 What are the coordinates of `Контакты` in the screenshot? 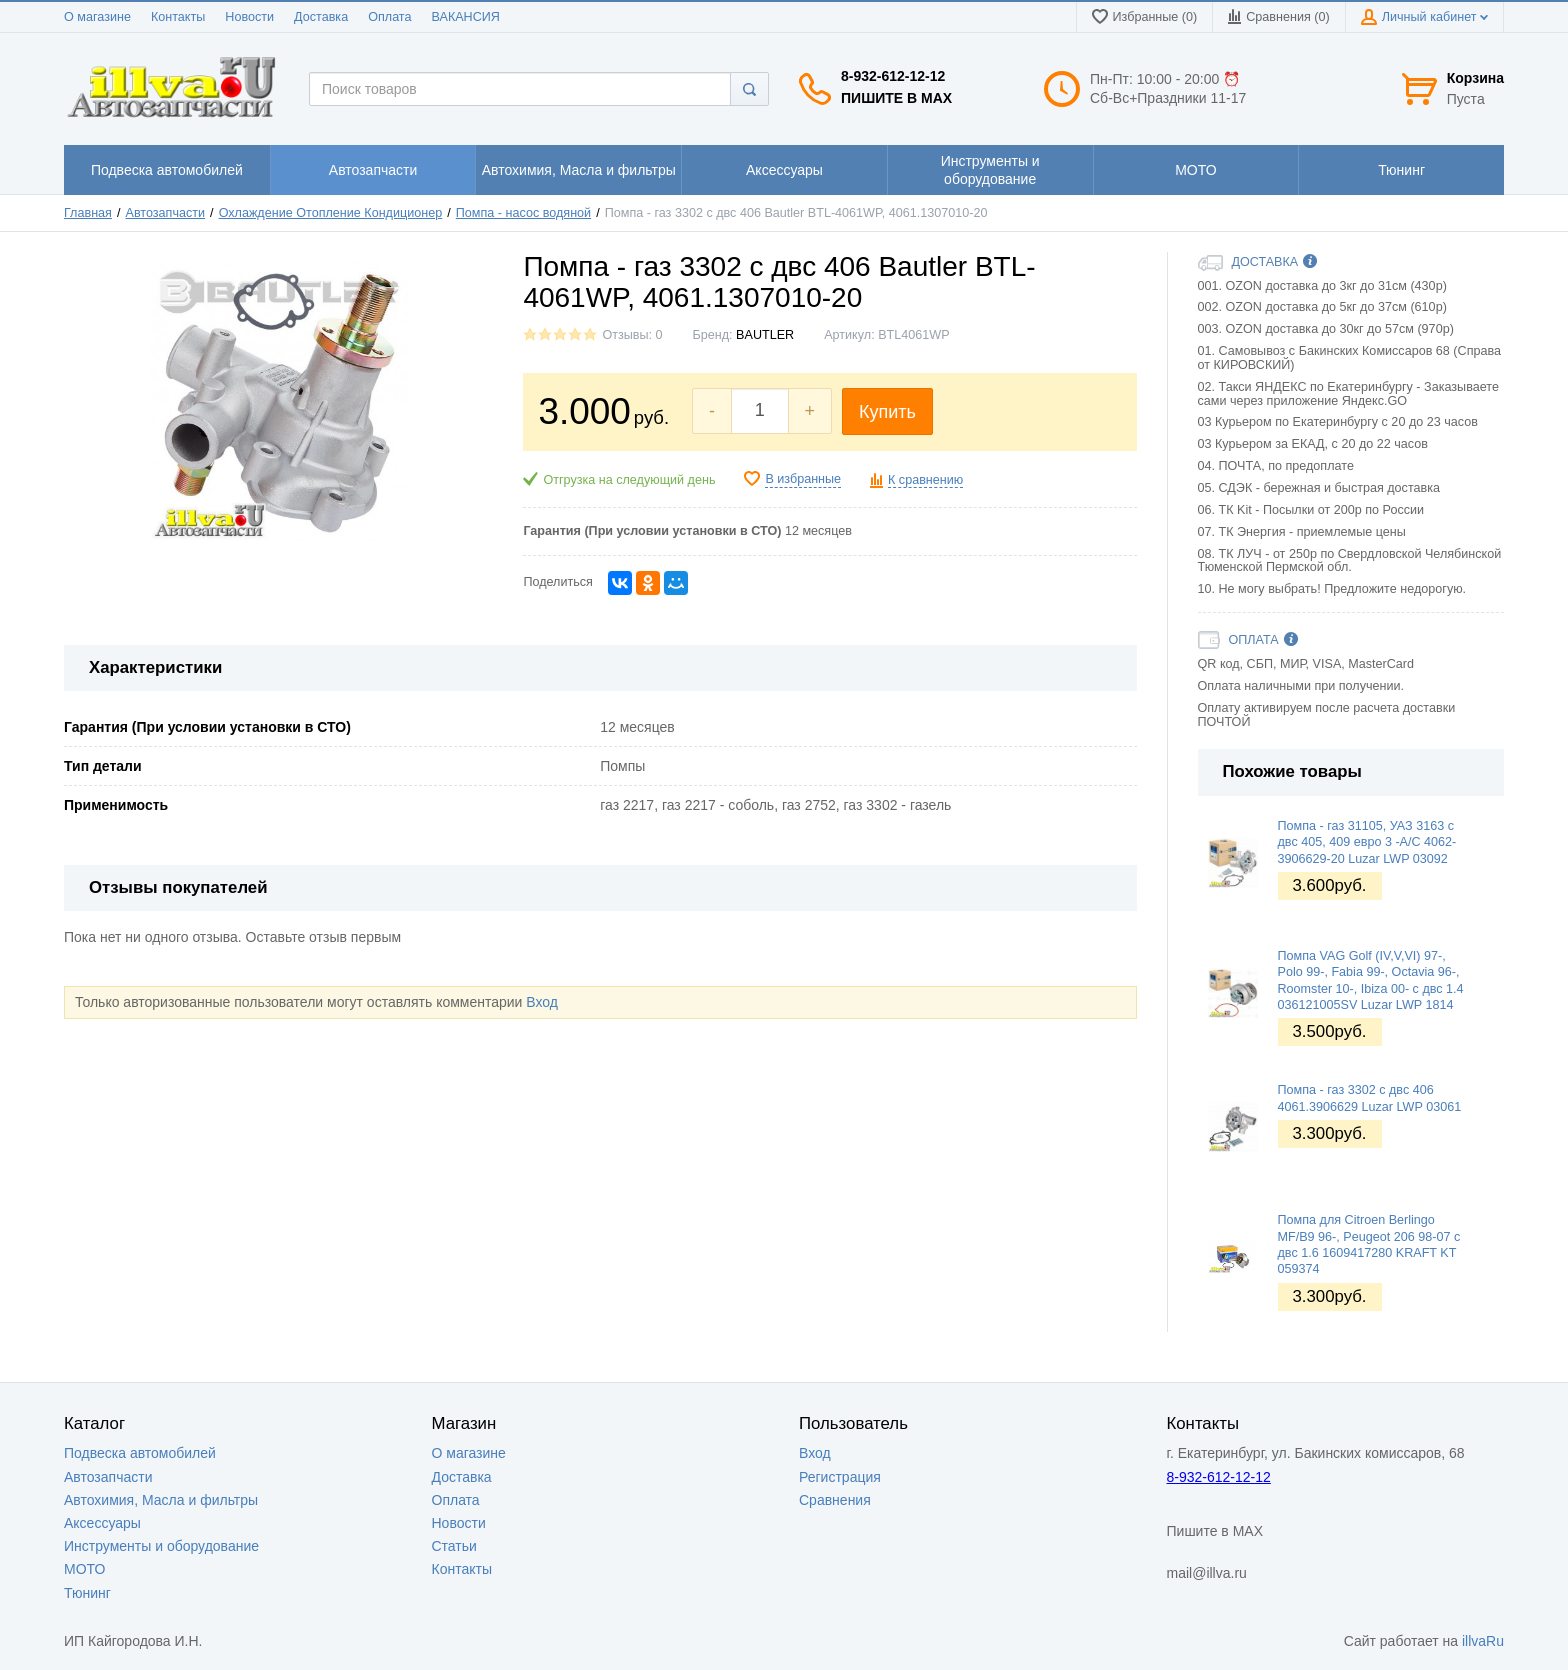 It's located at (178, 17).